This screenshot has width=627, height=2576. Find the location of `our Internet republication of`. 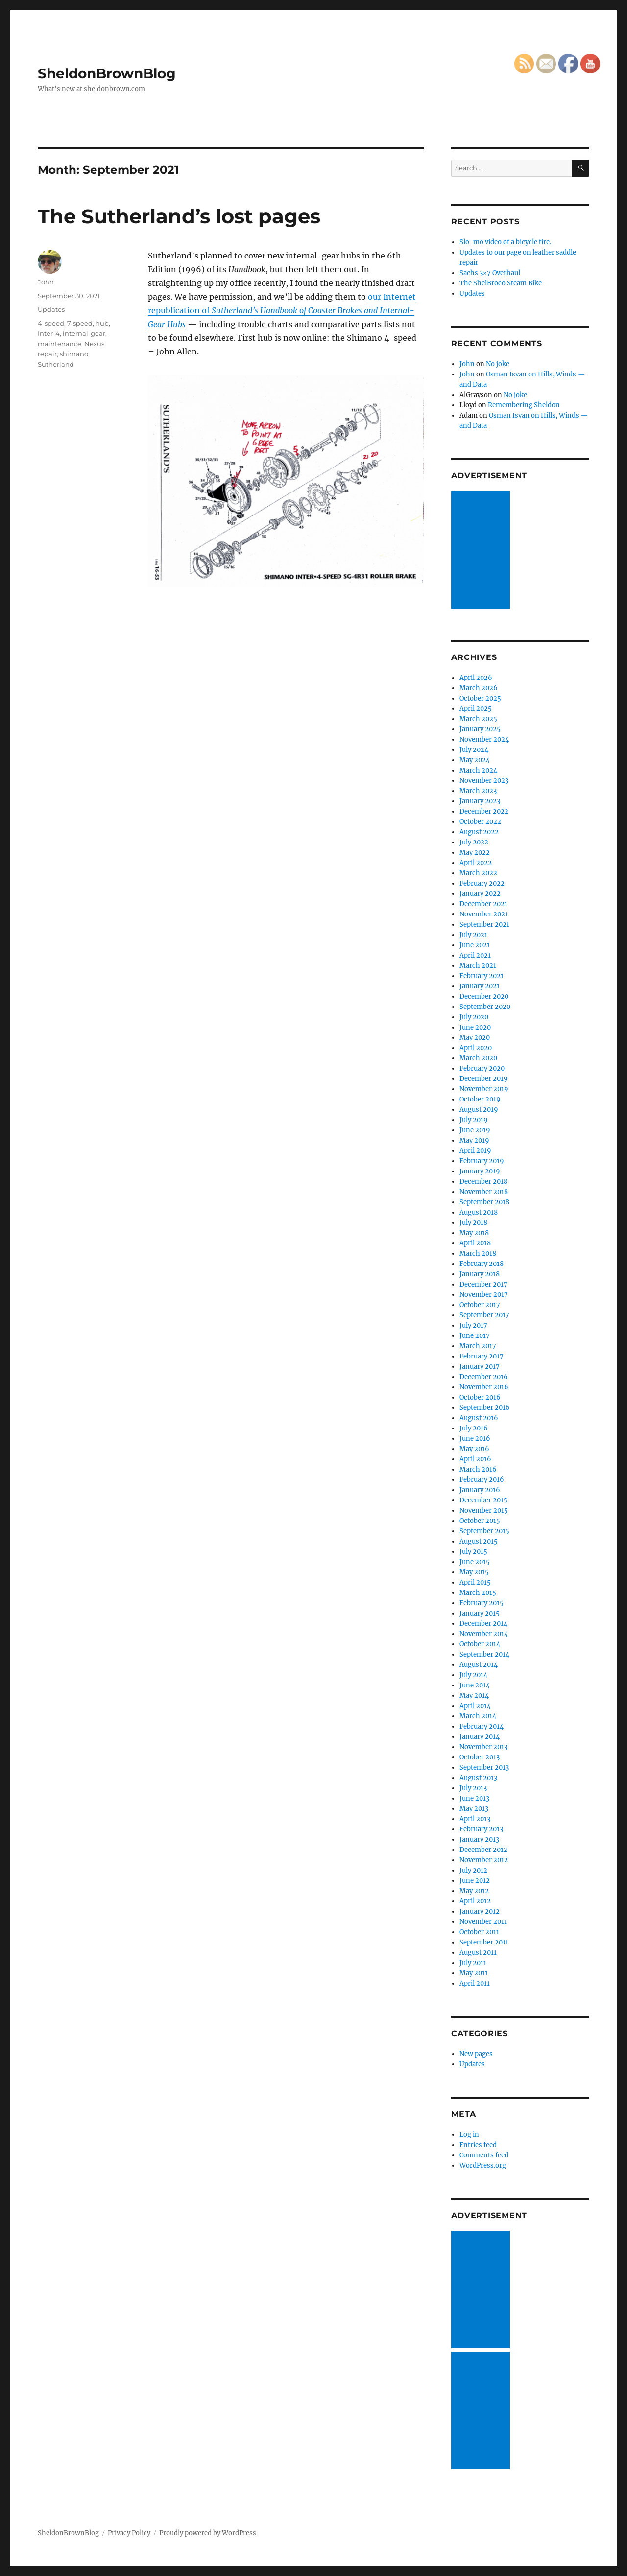

our Internet republication of is located at coordinates (282, 310).